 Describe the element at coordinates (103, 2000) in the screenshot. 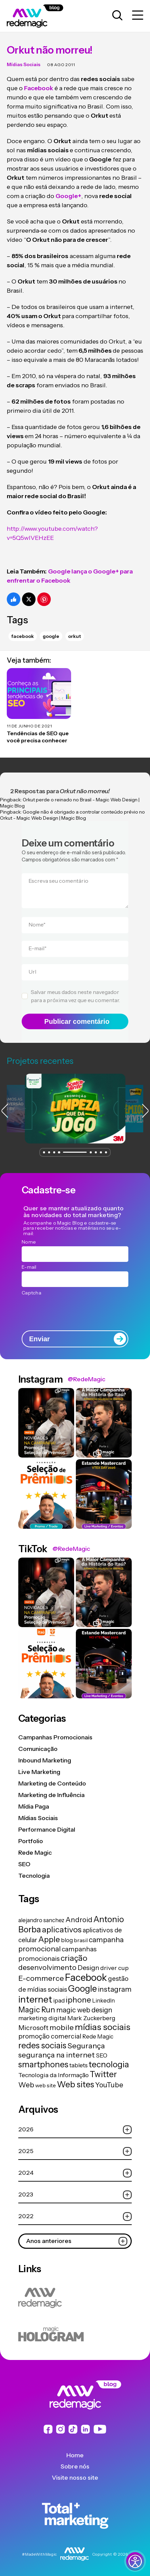

I see `LinkedIn [LinkedIn (14 itens)]` at that location.